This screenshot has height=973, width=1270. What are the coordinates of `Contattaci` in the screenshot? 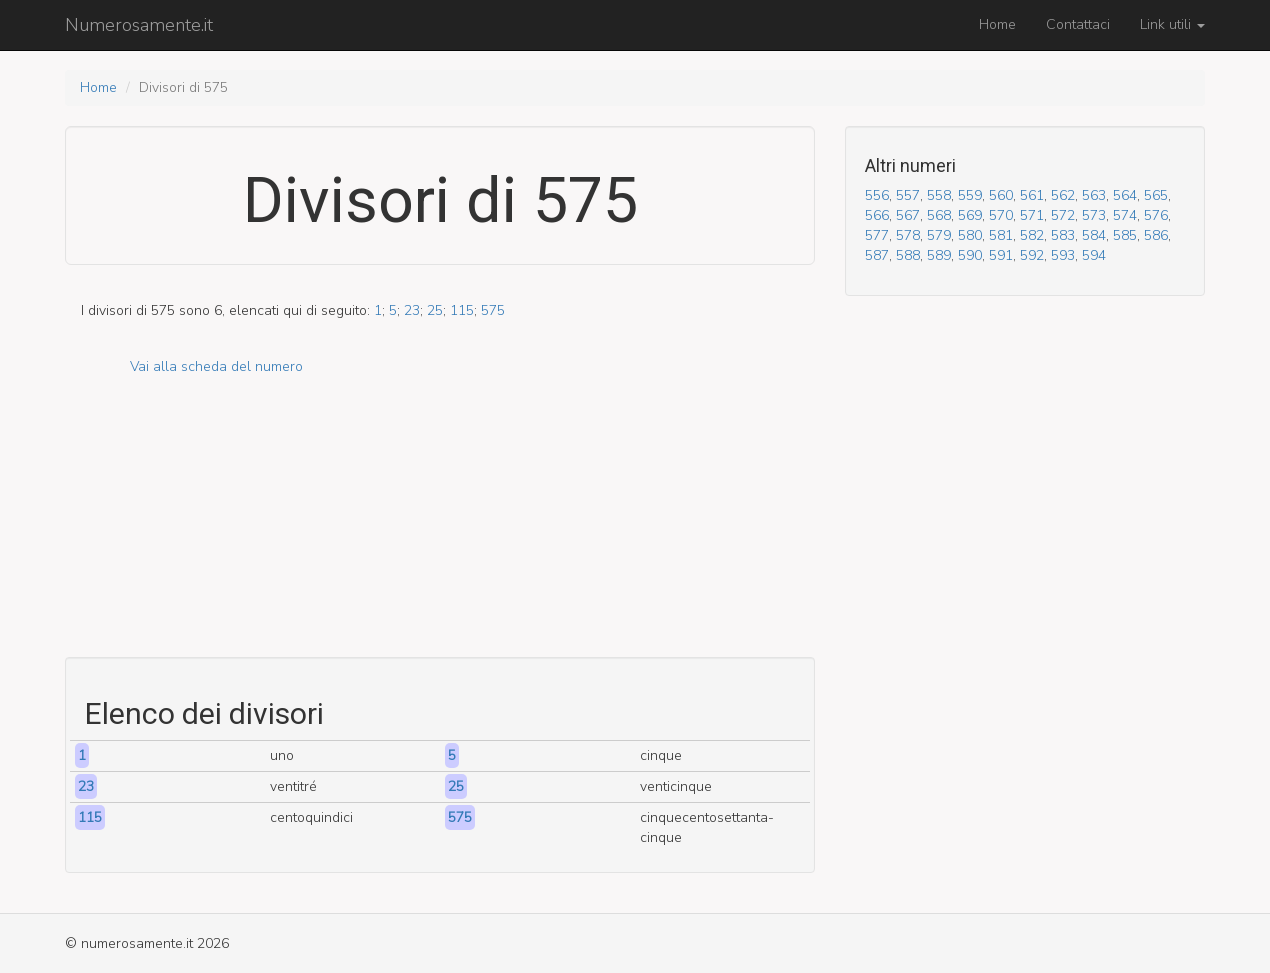 It's located at (1078, 24).